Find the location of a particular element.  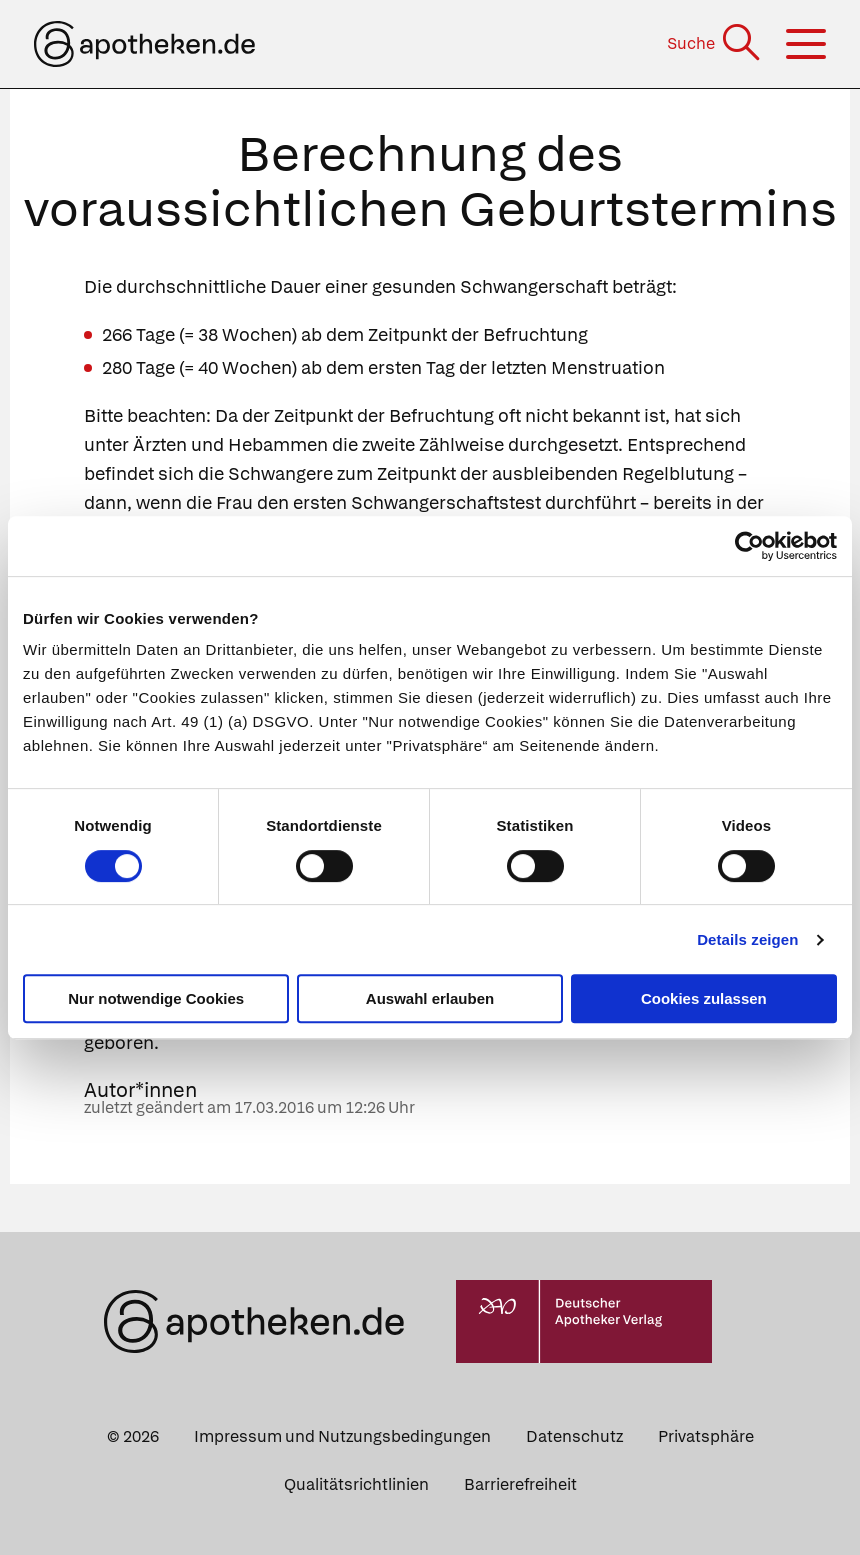

Privatsphäre is located at coordinates (706, 1436).